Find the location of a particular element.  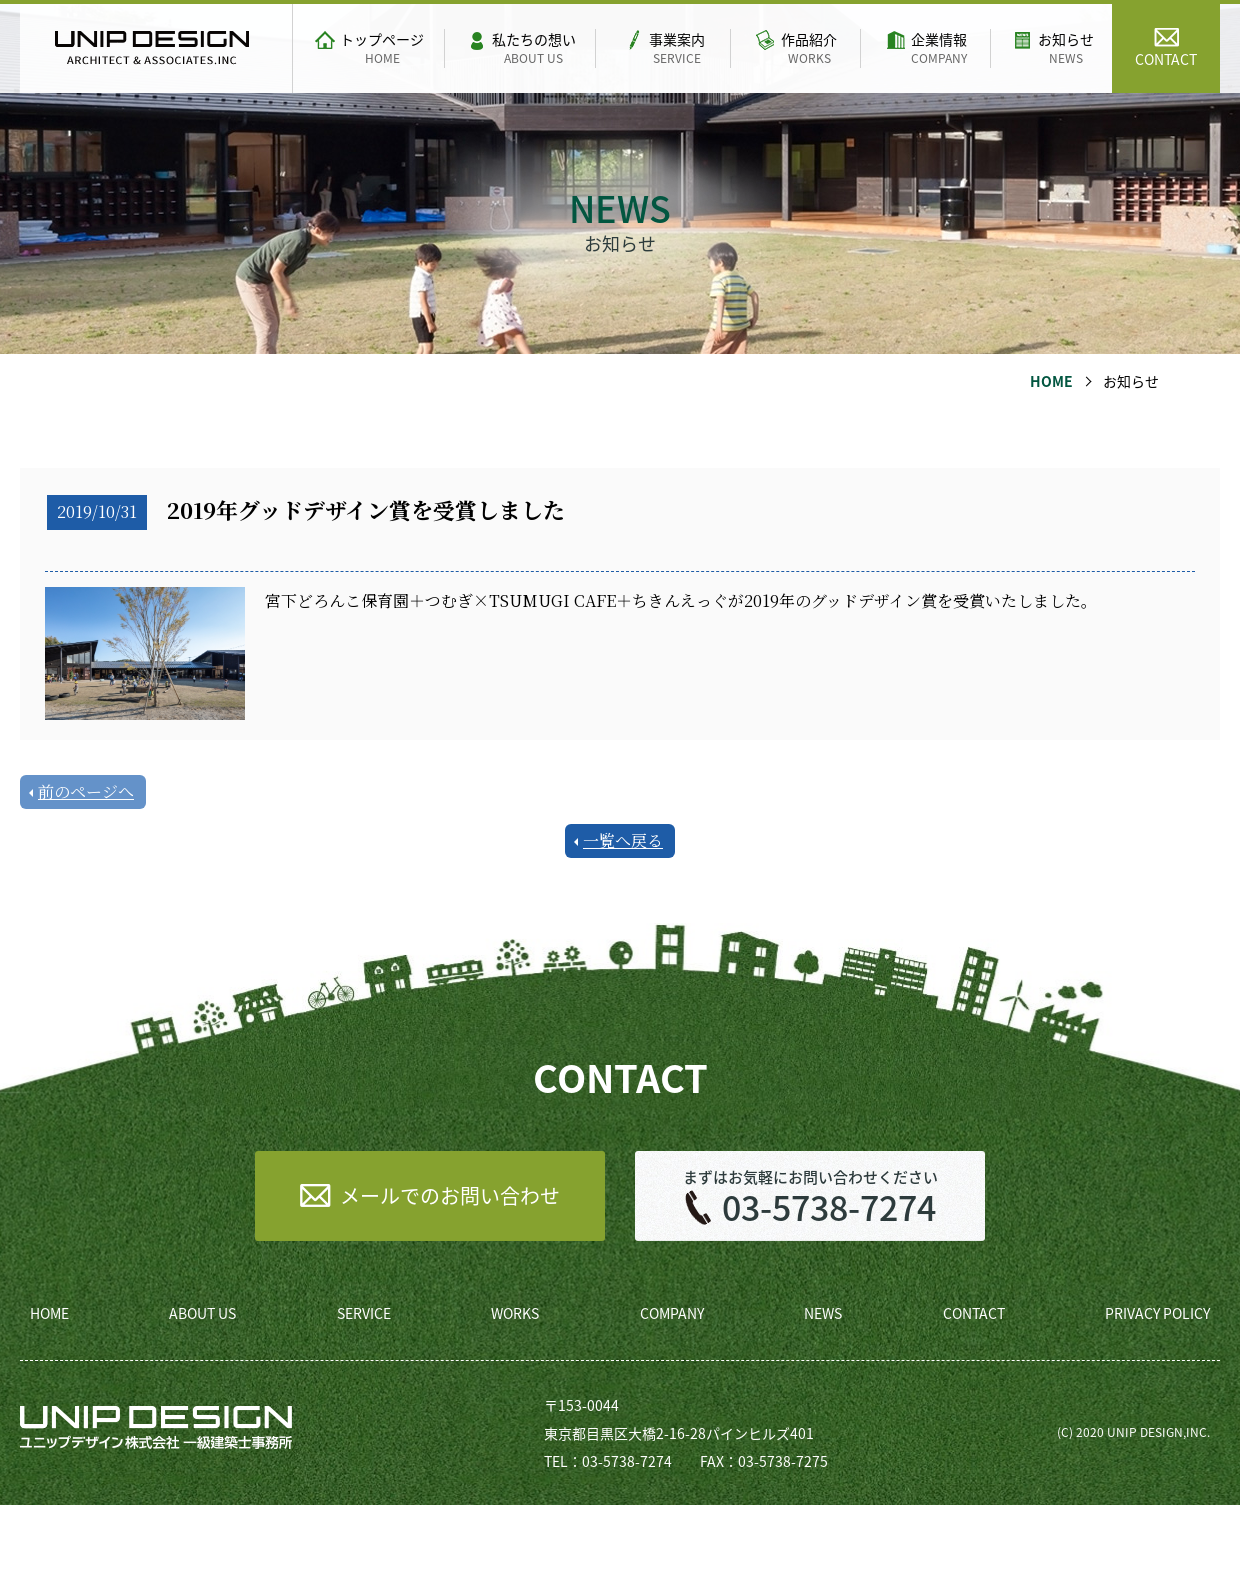

前のページへ is located at coordinates (86, 791).